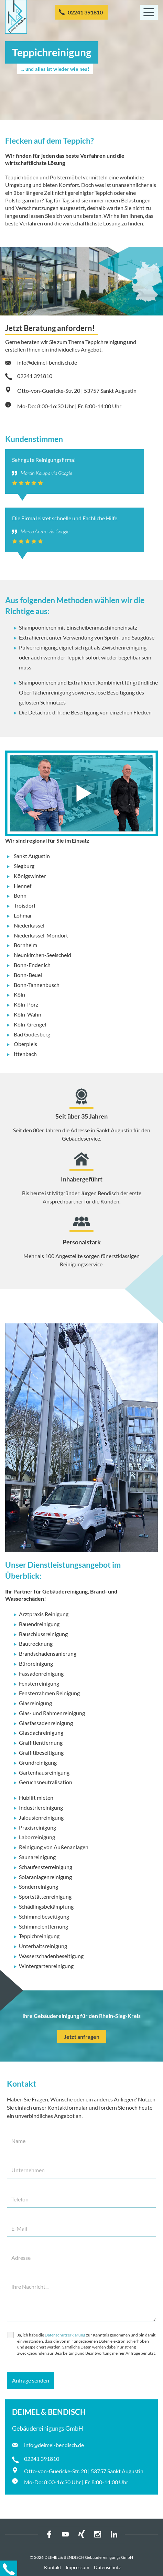 This screenshot has height=2576, width=163. I want to click on Reinigung von Außenanlagen, so click(53, 1847).